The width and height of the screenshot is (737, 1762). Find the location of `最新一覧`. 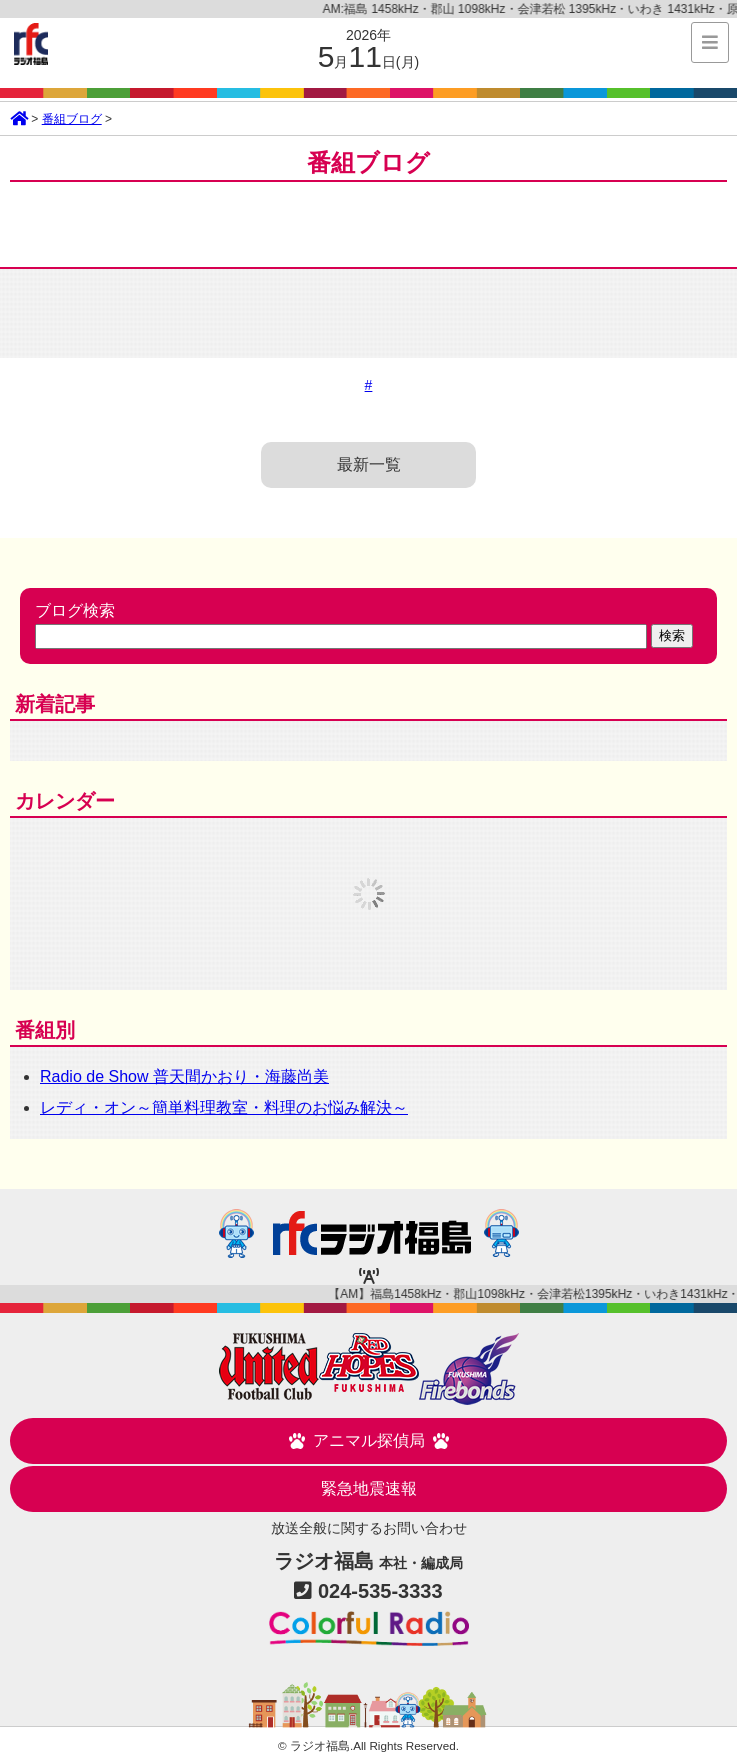

最新一覧 is located at coordinates (369, 464).